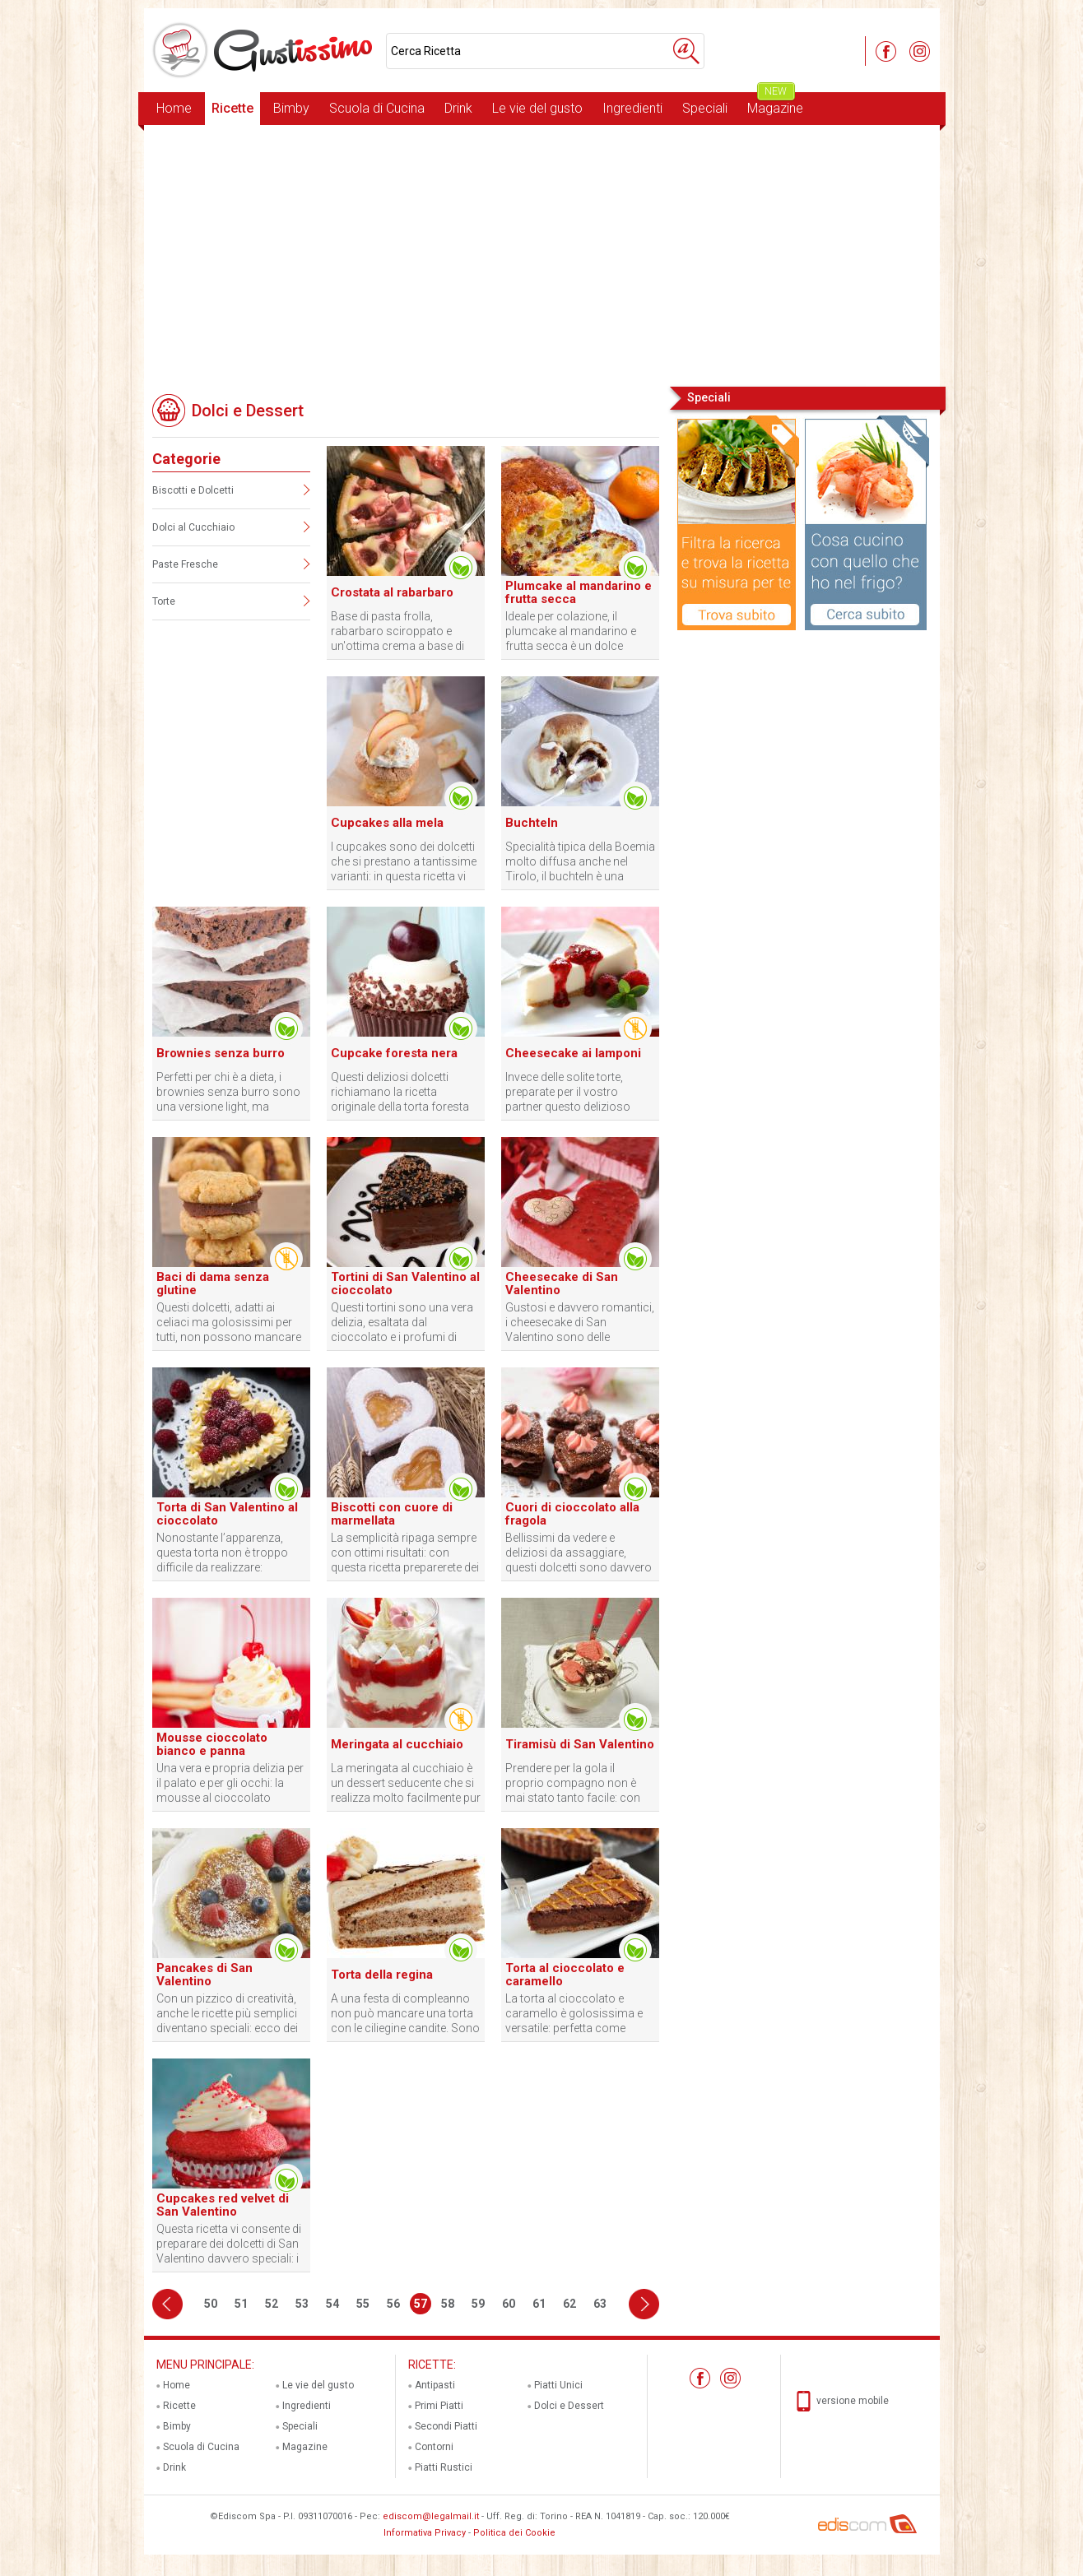  I want to click on Politica dei Cookie, so click(514, 2532).